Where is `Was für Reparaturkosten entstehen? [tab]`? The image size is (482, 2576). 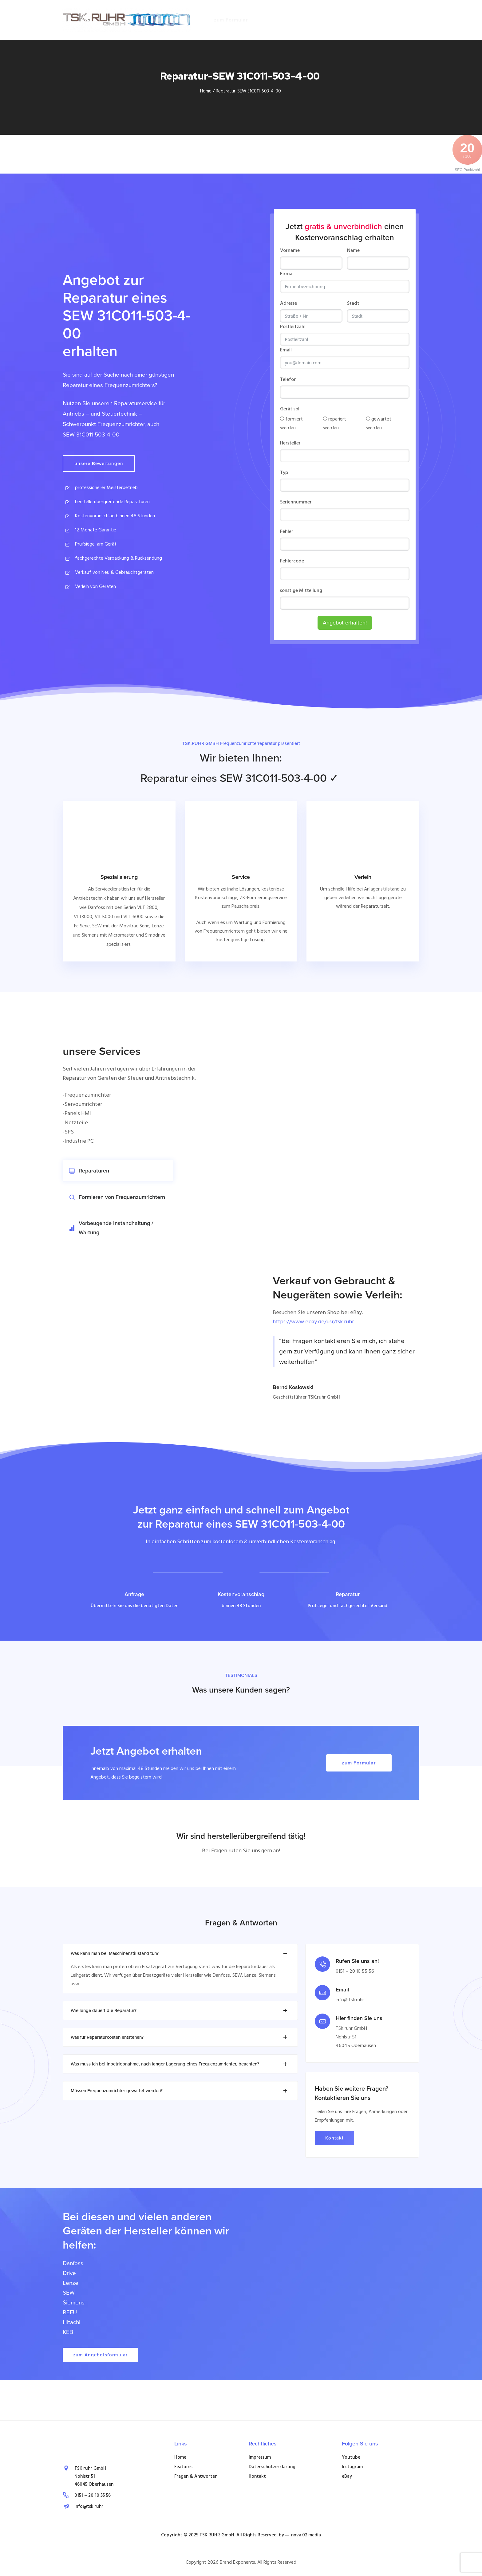
Was für Reparaturkosten entstehen? [tab] is located at coordinates (180, 2037).